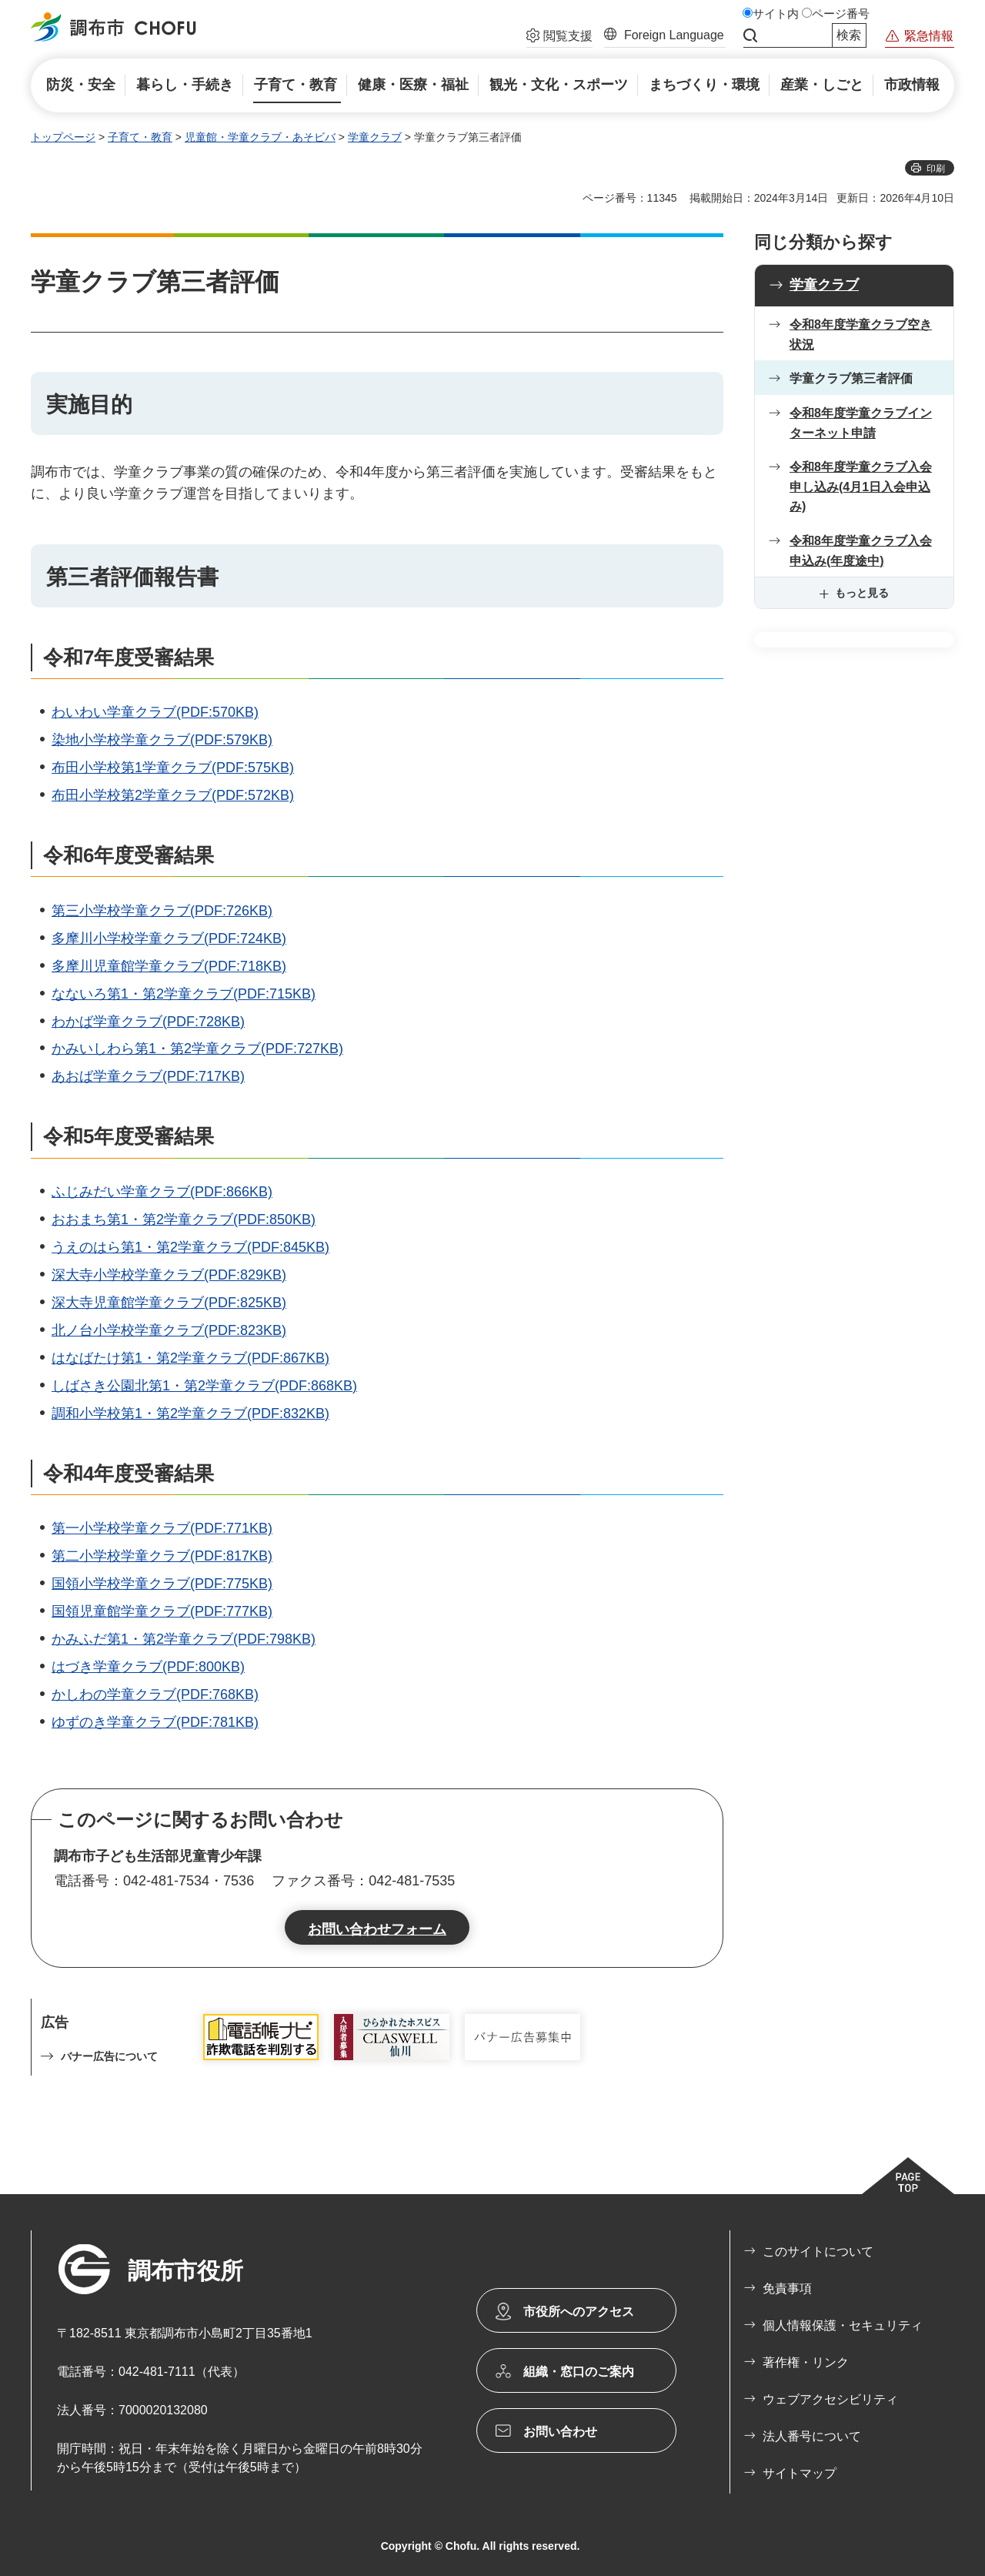  I want to click on 児童館・学童クラブ・あそビバ, so click(260, 137).